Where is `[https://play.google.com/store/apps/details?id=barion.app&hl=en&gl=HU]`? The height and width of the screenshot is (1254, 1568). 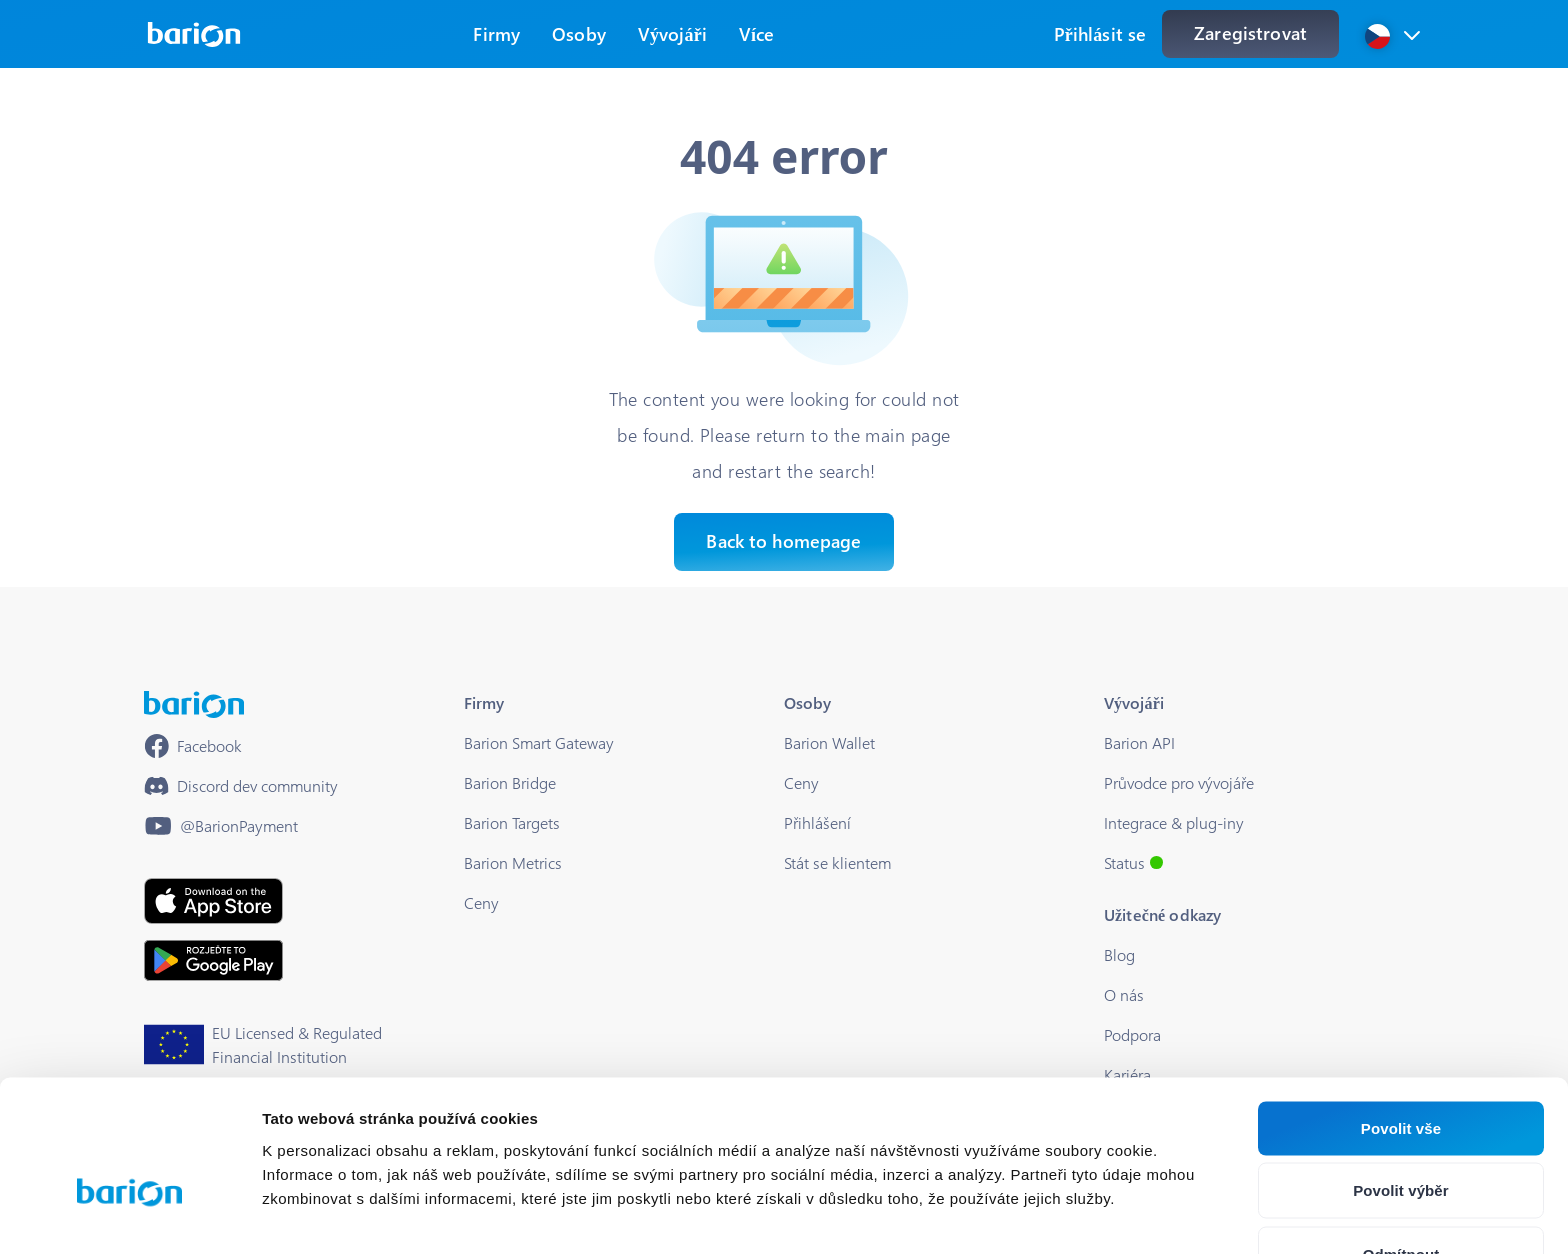
[https://play.google.com/store/apps/details?id=barion.app&hl=en&gl=HU] is located at coordinates (213, 960).